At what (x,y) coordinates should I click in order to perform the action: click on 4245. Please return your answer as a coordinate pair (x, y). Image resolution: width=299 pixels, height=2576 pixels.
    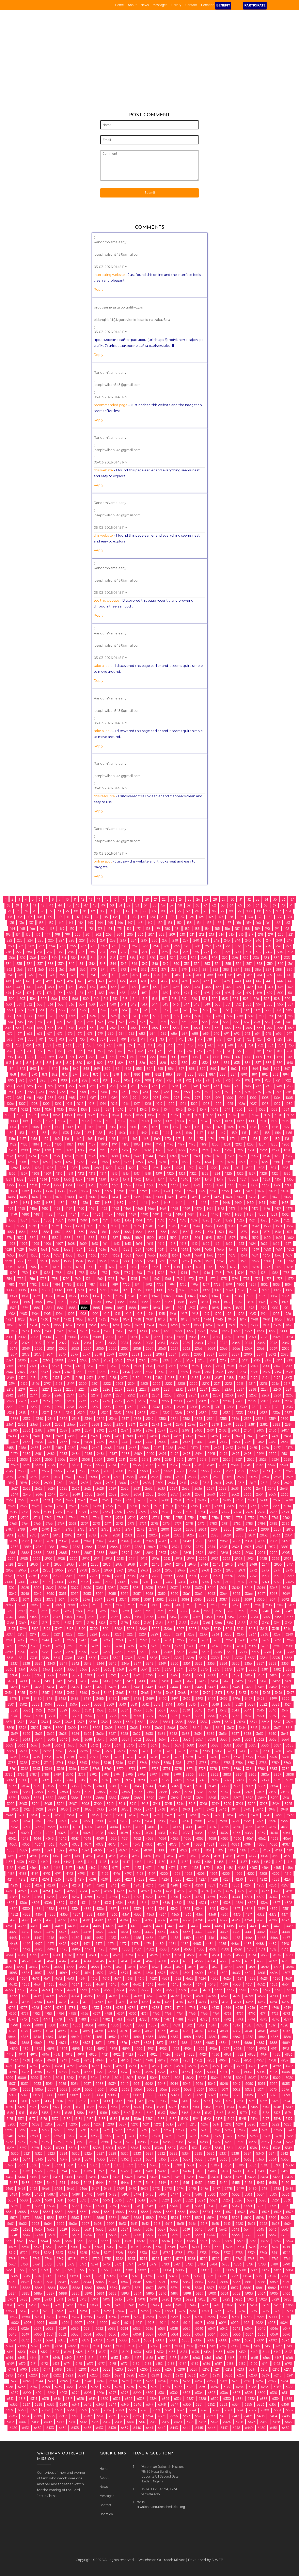
    Looking at the image, I should click on (137, 1885).